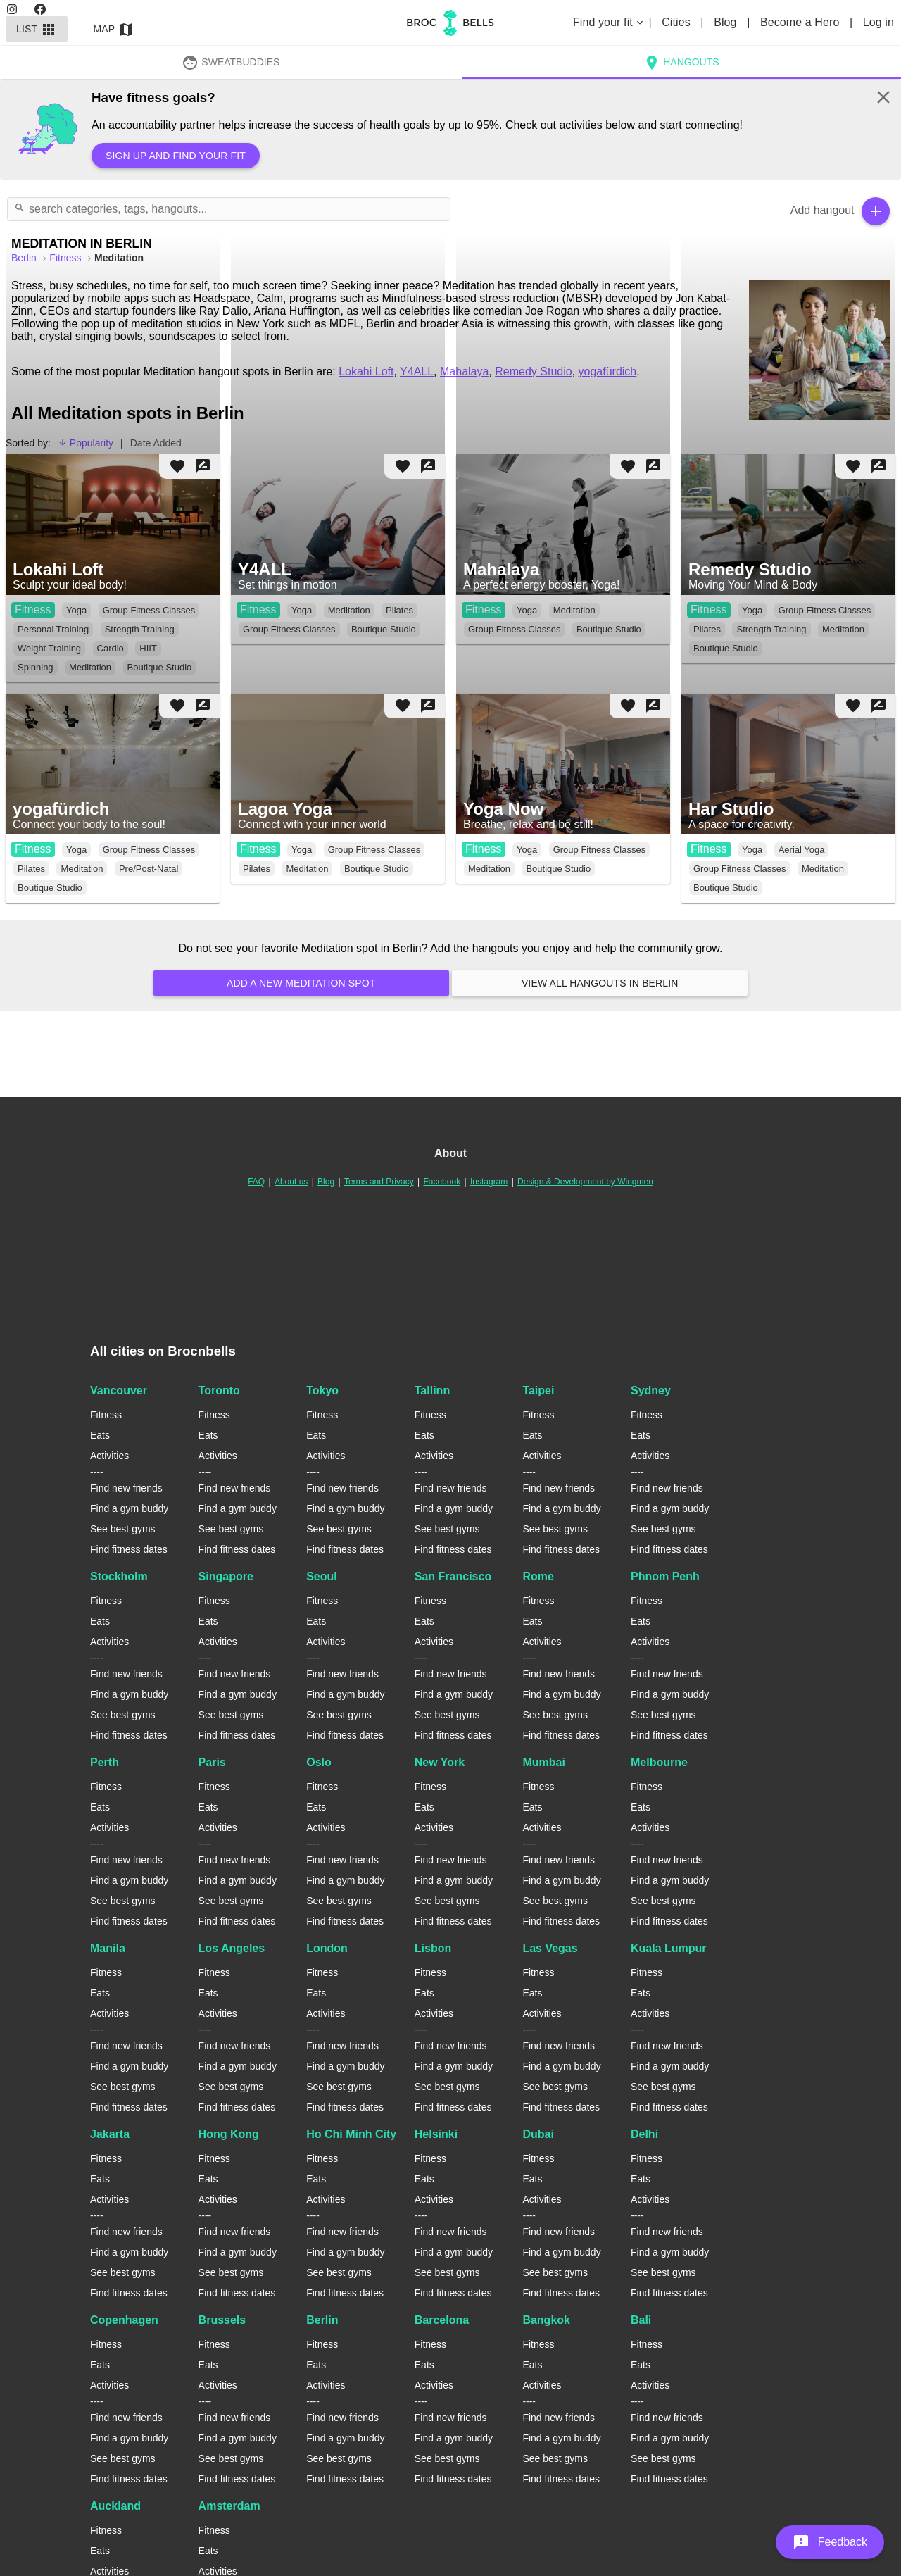  What do you see at coordinates (149, 849) in the screenshot?
I see `Group Fitness Classes` at bounding box center [149, 849].